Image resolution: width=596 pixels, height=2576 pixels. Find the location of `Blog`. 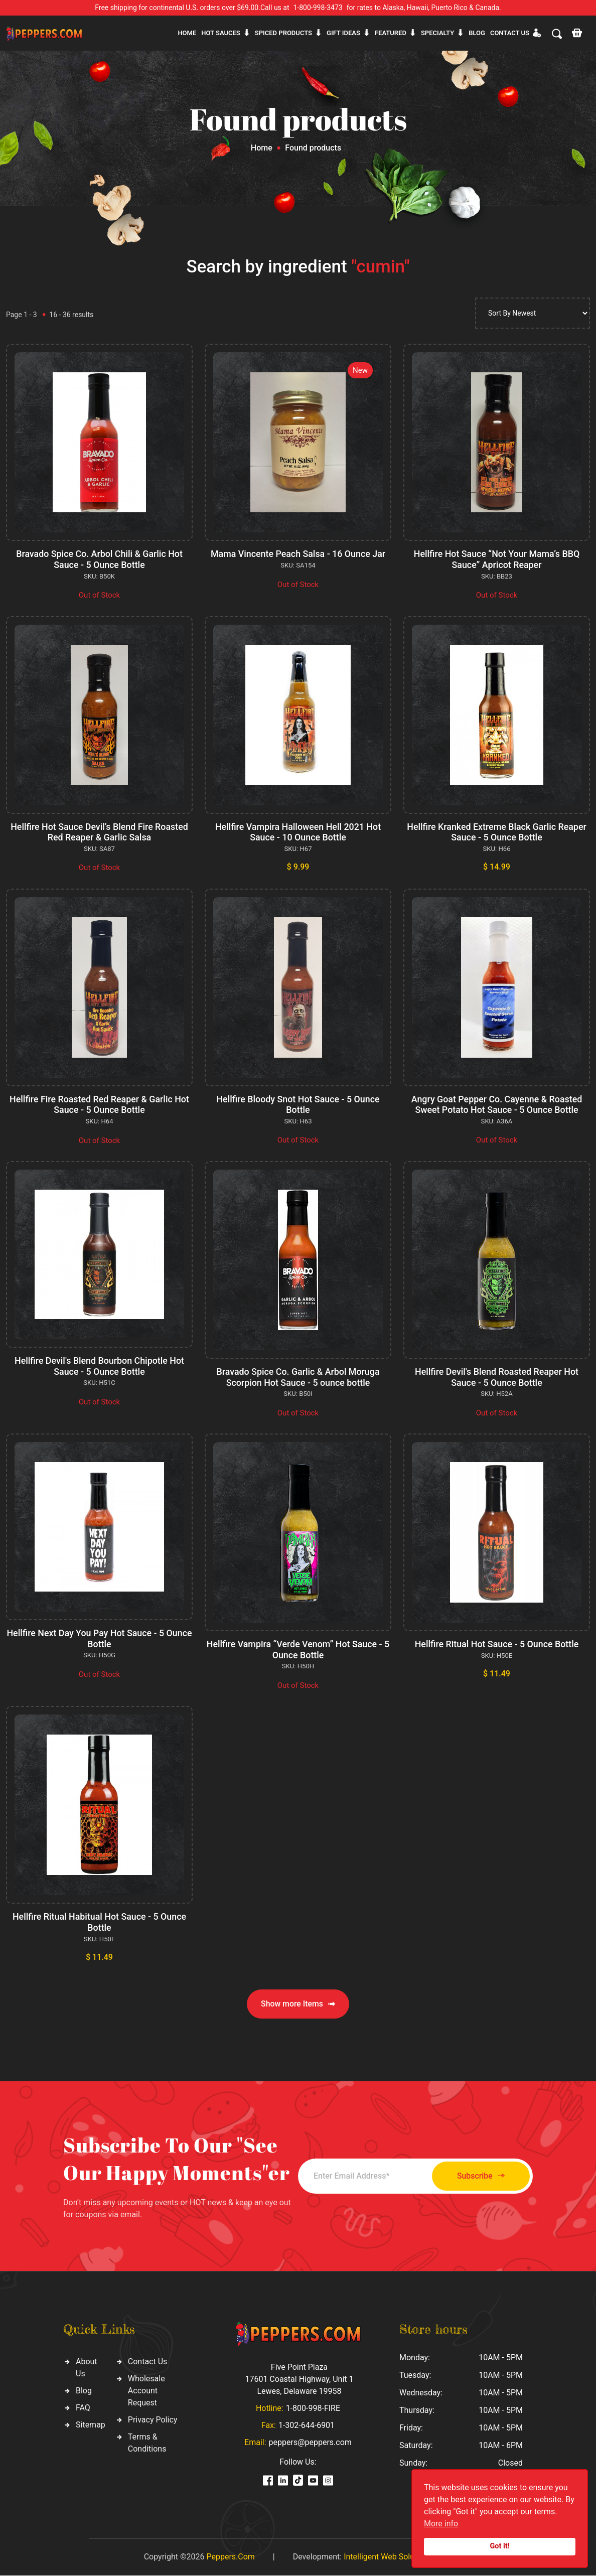

Blog is located at coordinates (477, 33).